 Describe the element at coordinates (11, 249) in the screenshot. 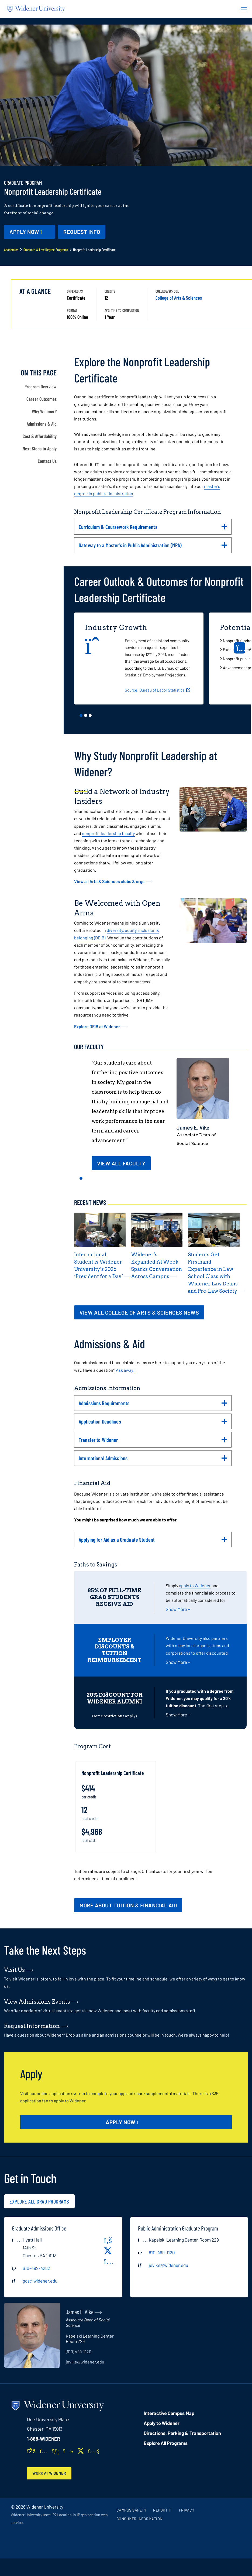

I see `Academics` at that location.